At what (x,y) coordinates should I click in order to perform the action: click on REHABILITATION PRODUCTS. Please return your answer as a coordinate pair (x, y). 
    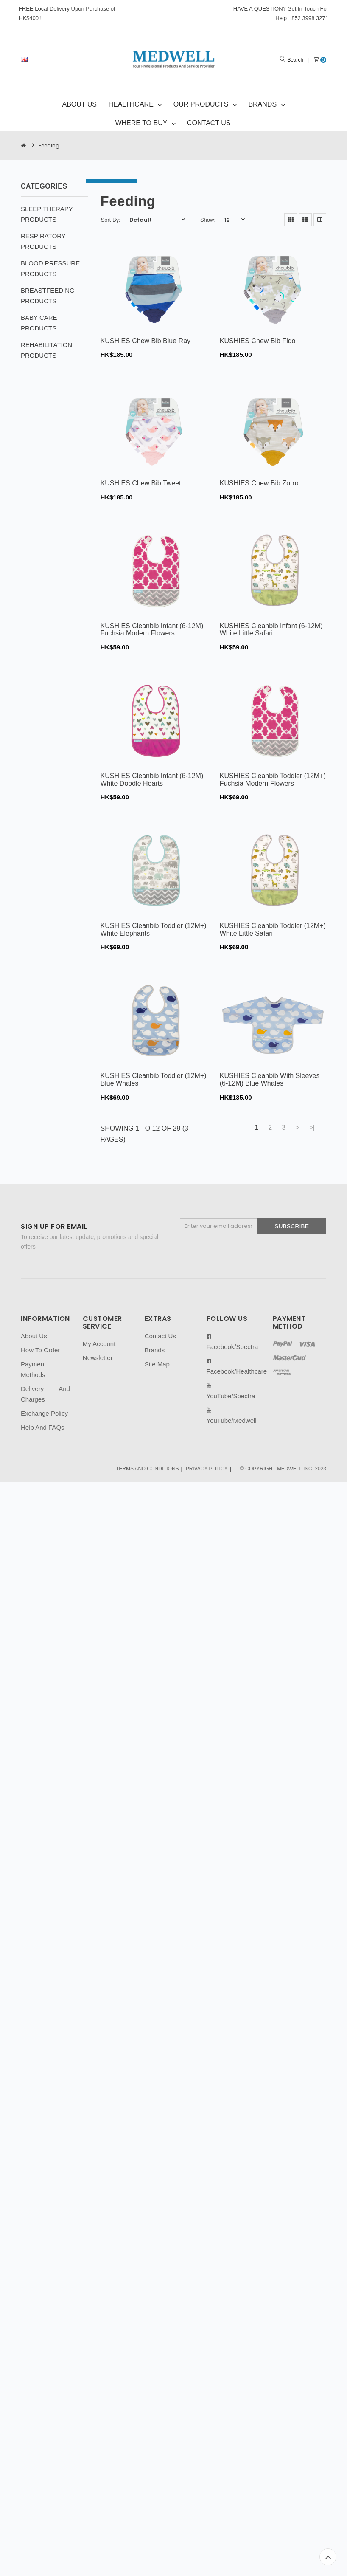
    Looking at the image, I should click on (46, 350).